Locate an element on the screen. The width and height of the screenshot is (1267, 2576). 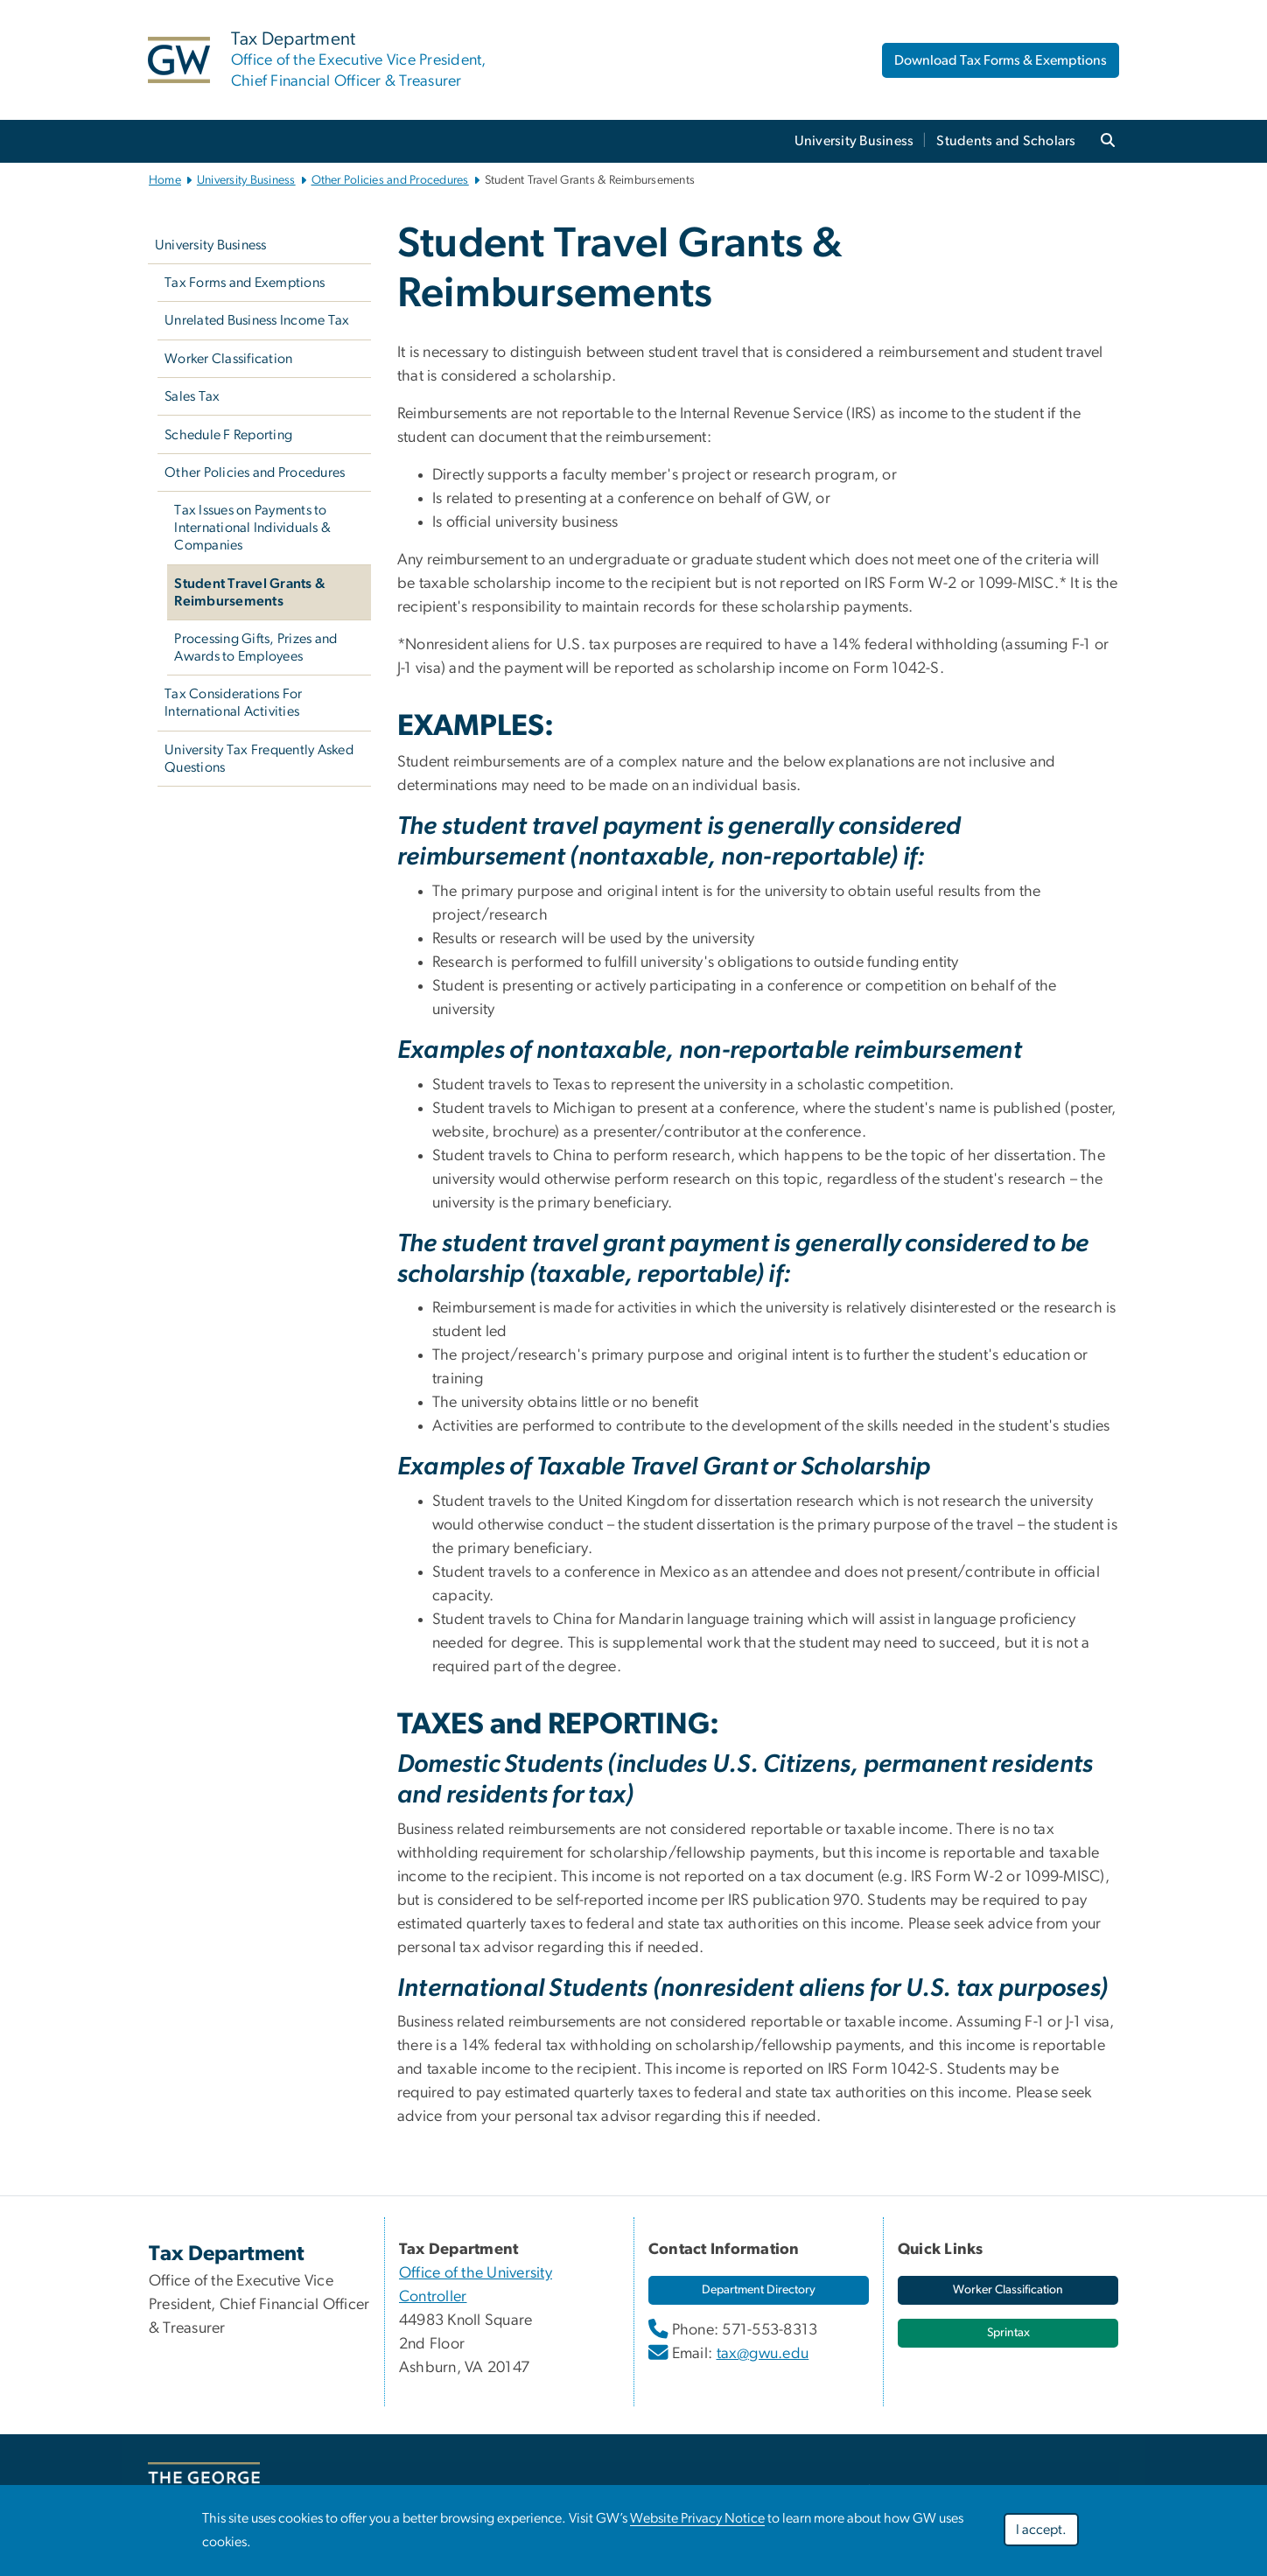
Student Travel Grants & Reimbursements is located at coordinates (250, 592).